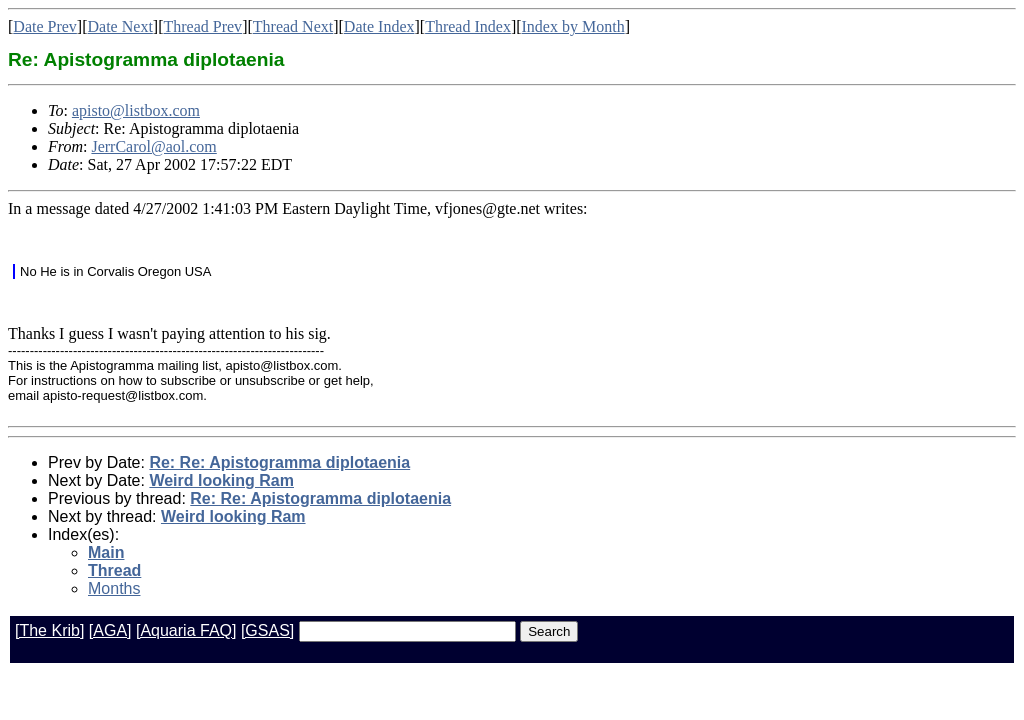 This screenshot has height=720, width=1024. I want to click on [AGA], so click(110, 630).